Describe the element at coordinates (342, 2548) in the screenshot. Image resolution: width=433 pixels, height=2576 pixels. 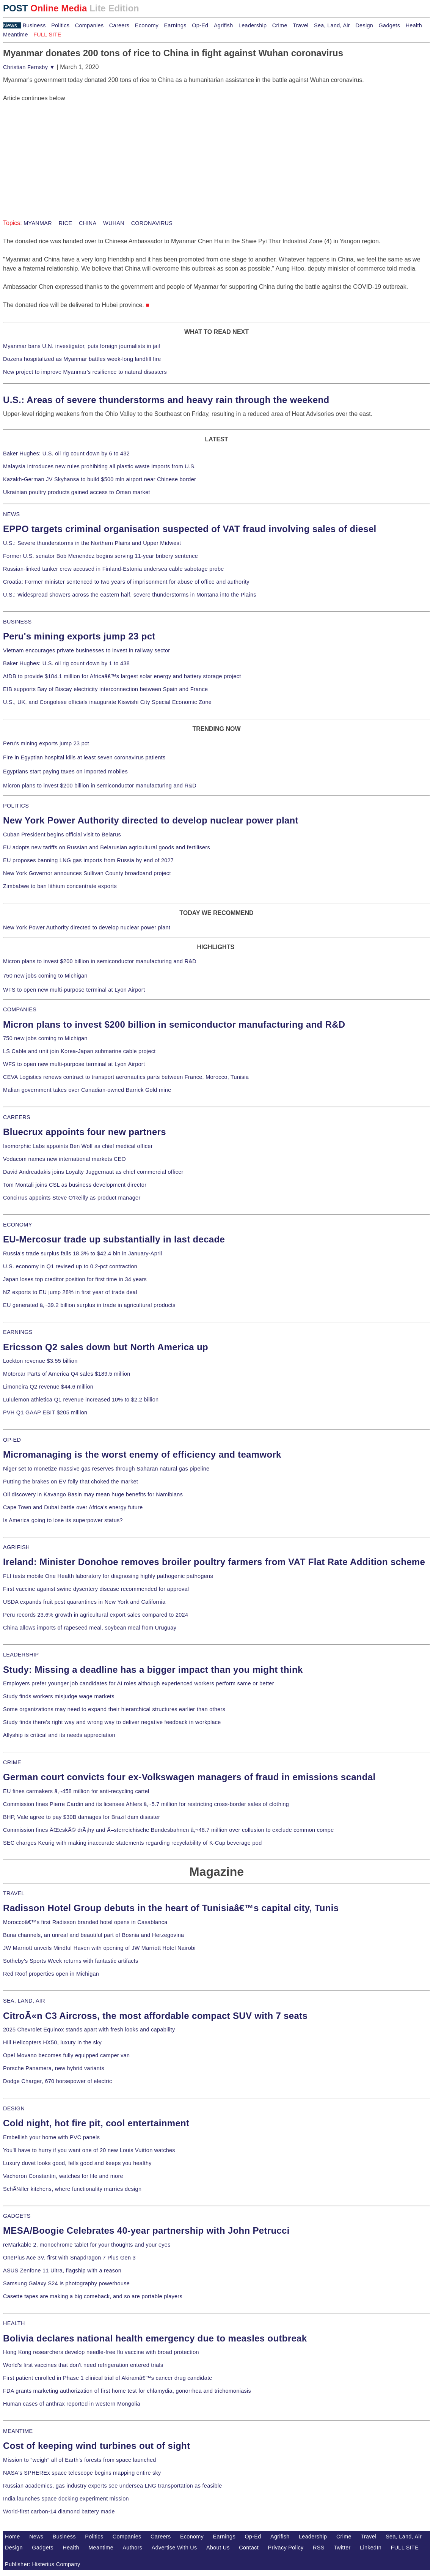
I see `Twitter` at that location.